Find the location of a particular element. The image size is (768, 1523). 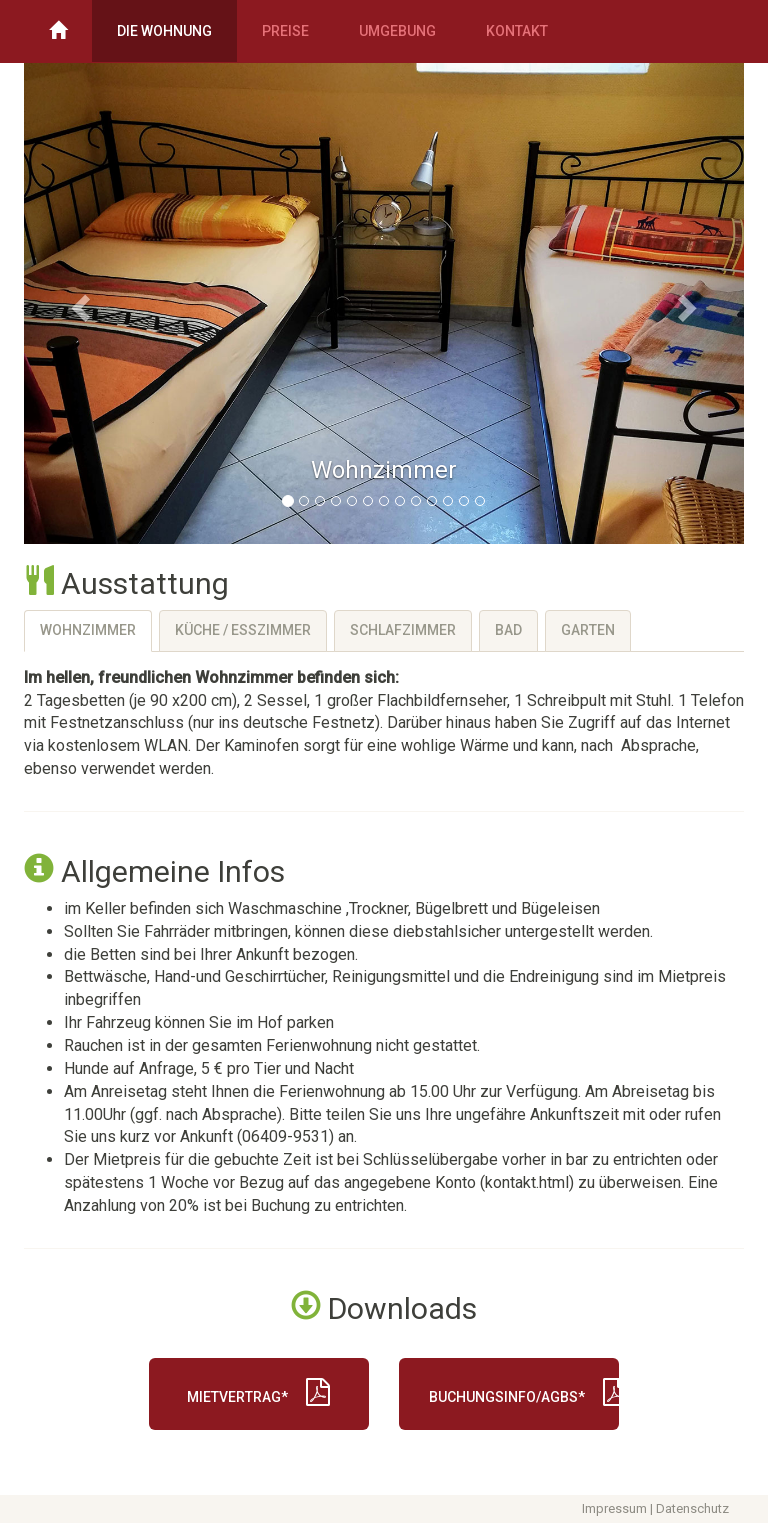

Die Wohnung is located at coordinates (164, 31).